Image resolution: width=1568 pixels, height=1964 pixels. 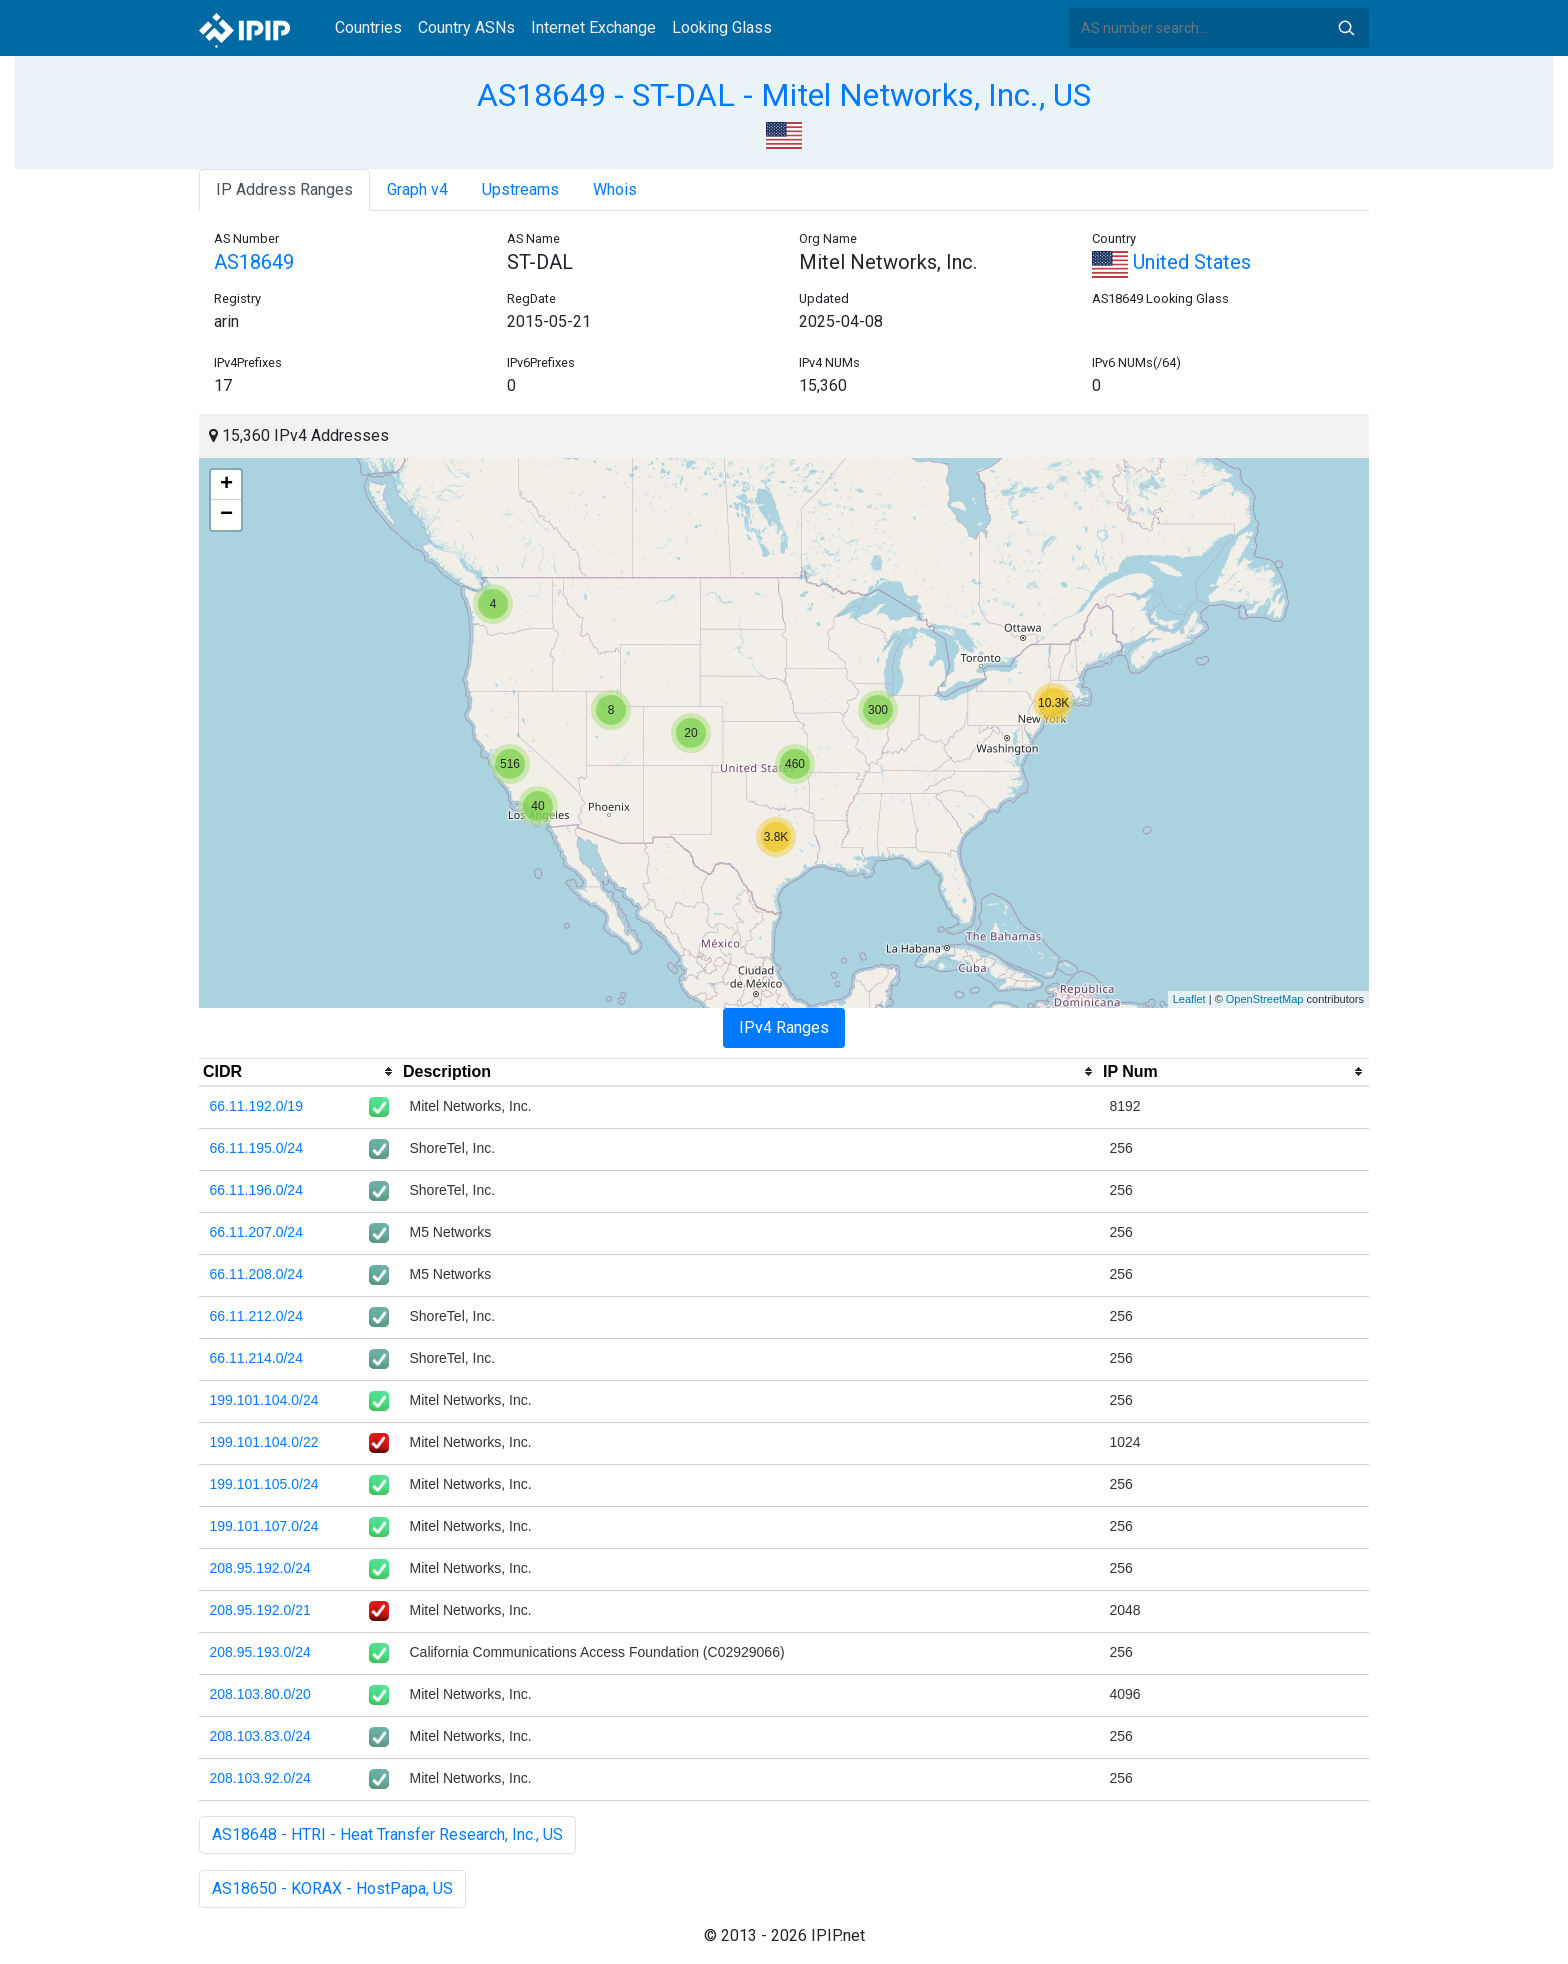 I want to click on 66.11.208.0/24, so click(x=256, y=1274).